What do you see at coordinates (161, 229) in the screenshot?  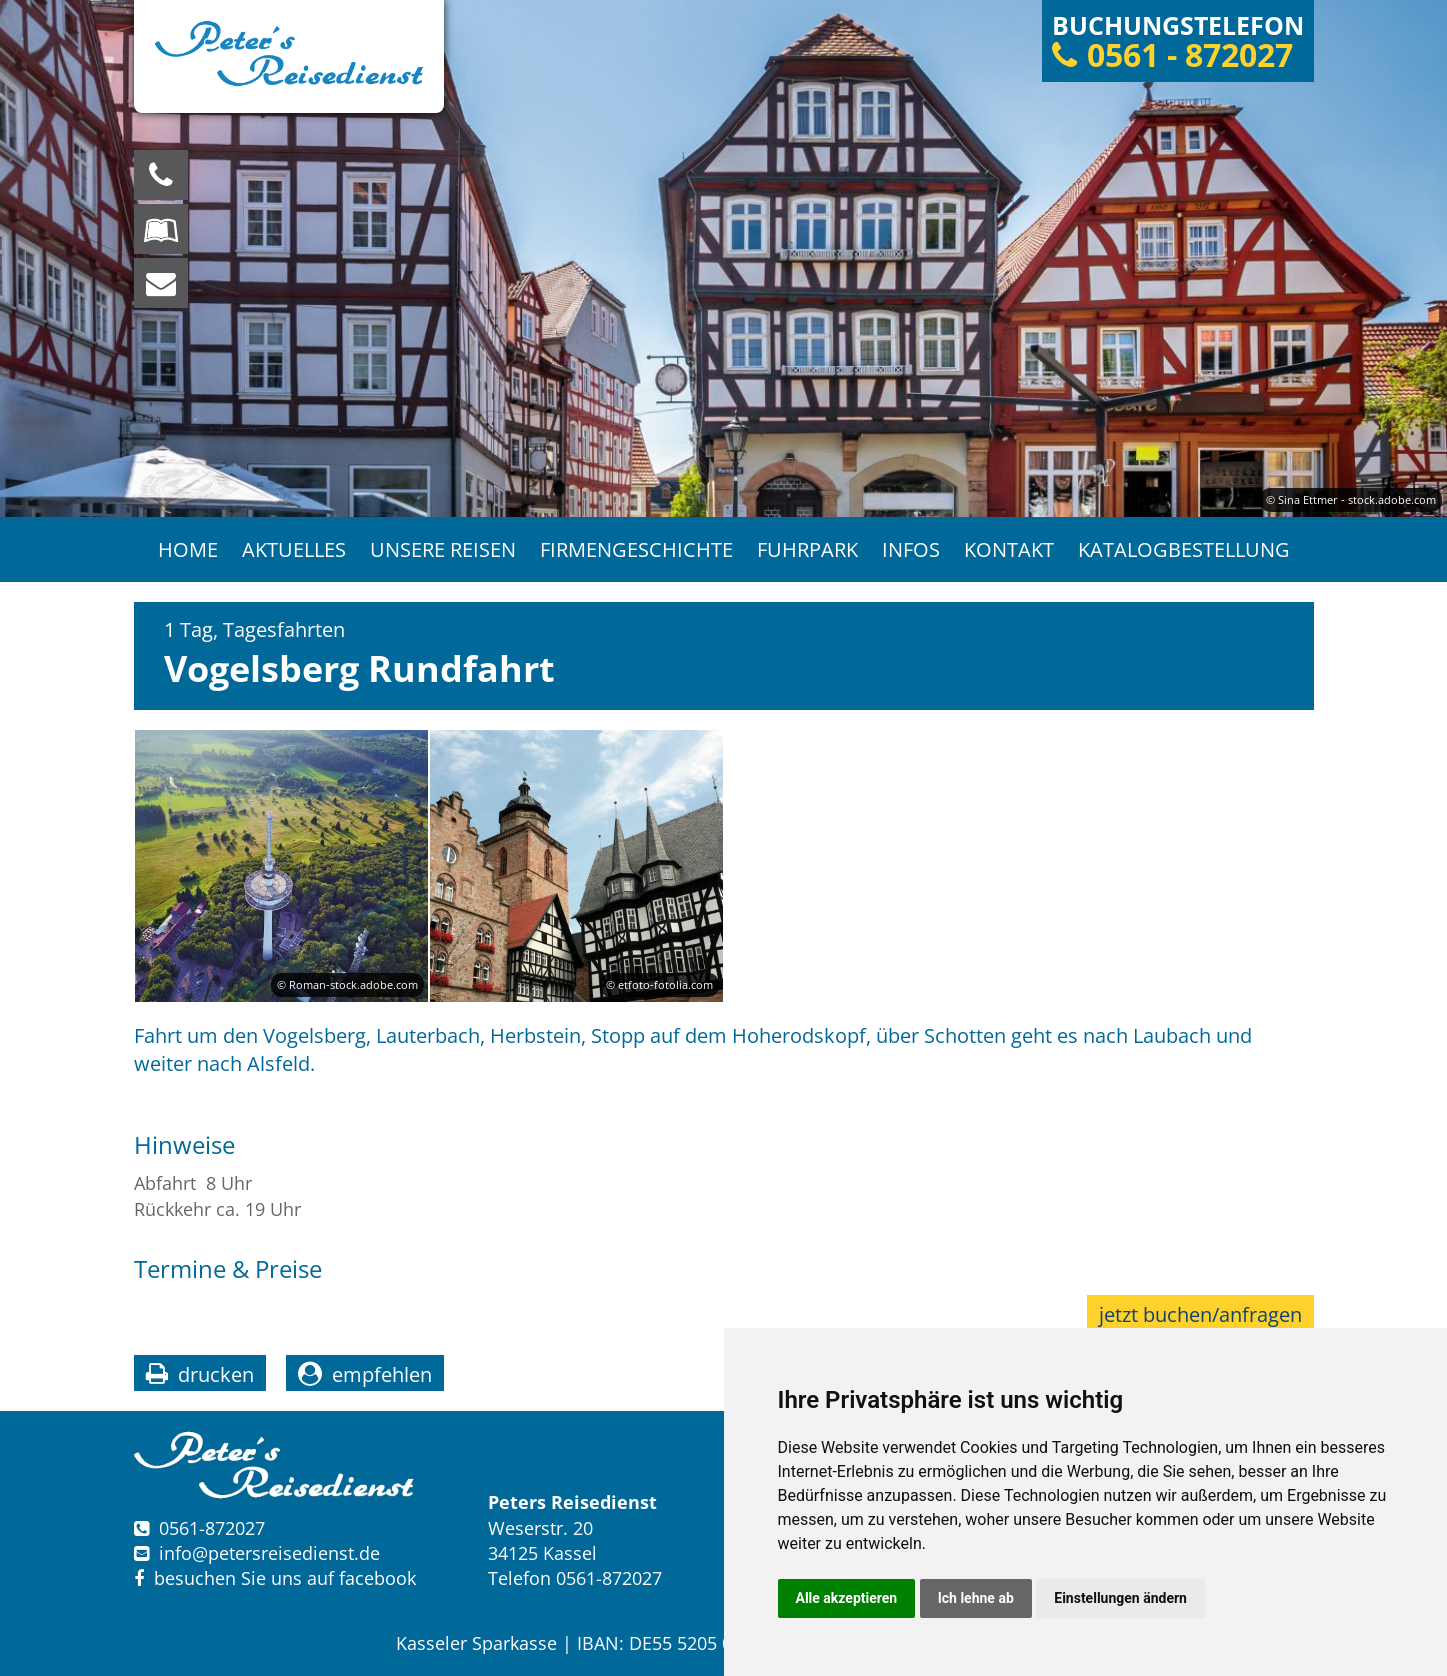 I see `[Blättern Sie online in unserem Katalog]` at bounding box center [161, 229].